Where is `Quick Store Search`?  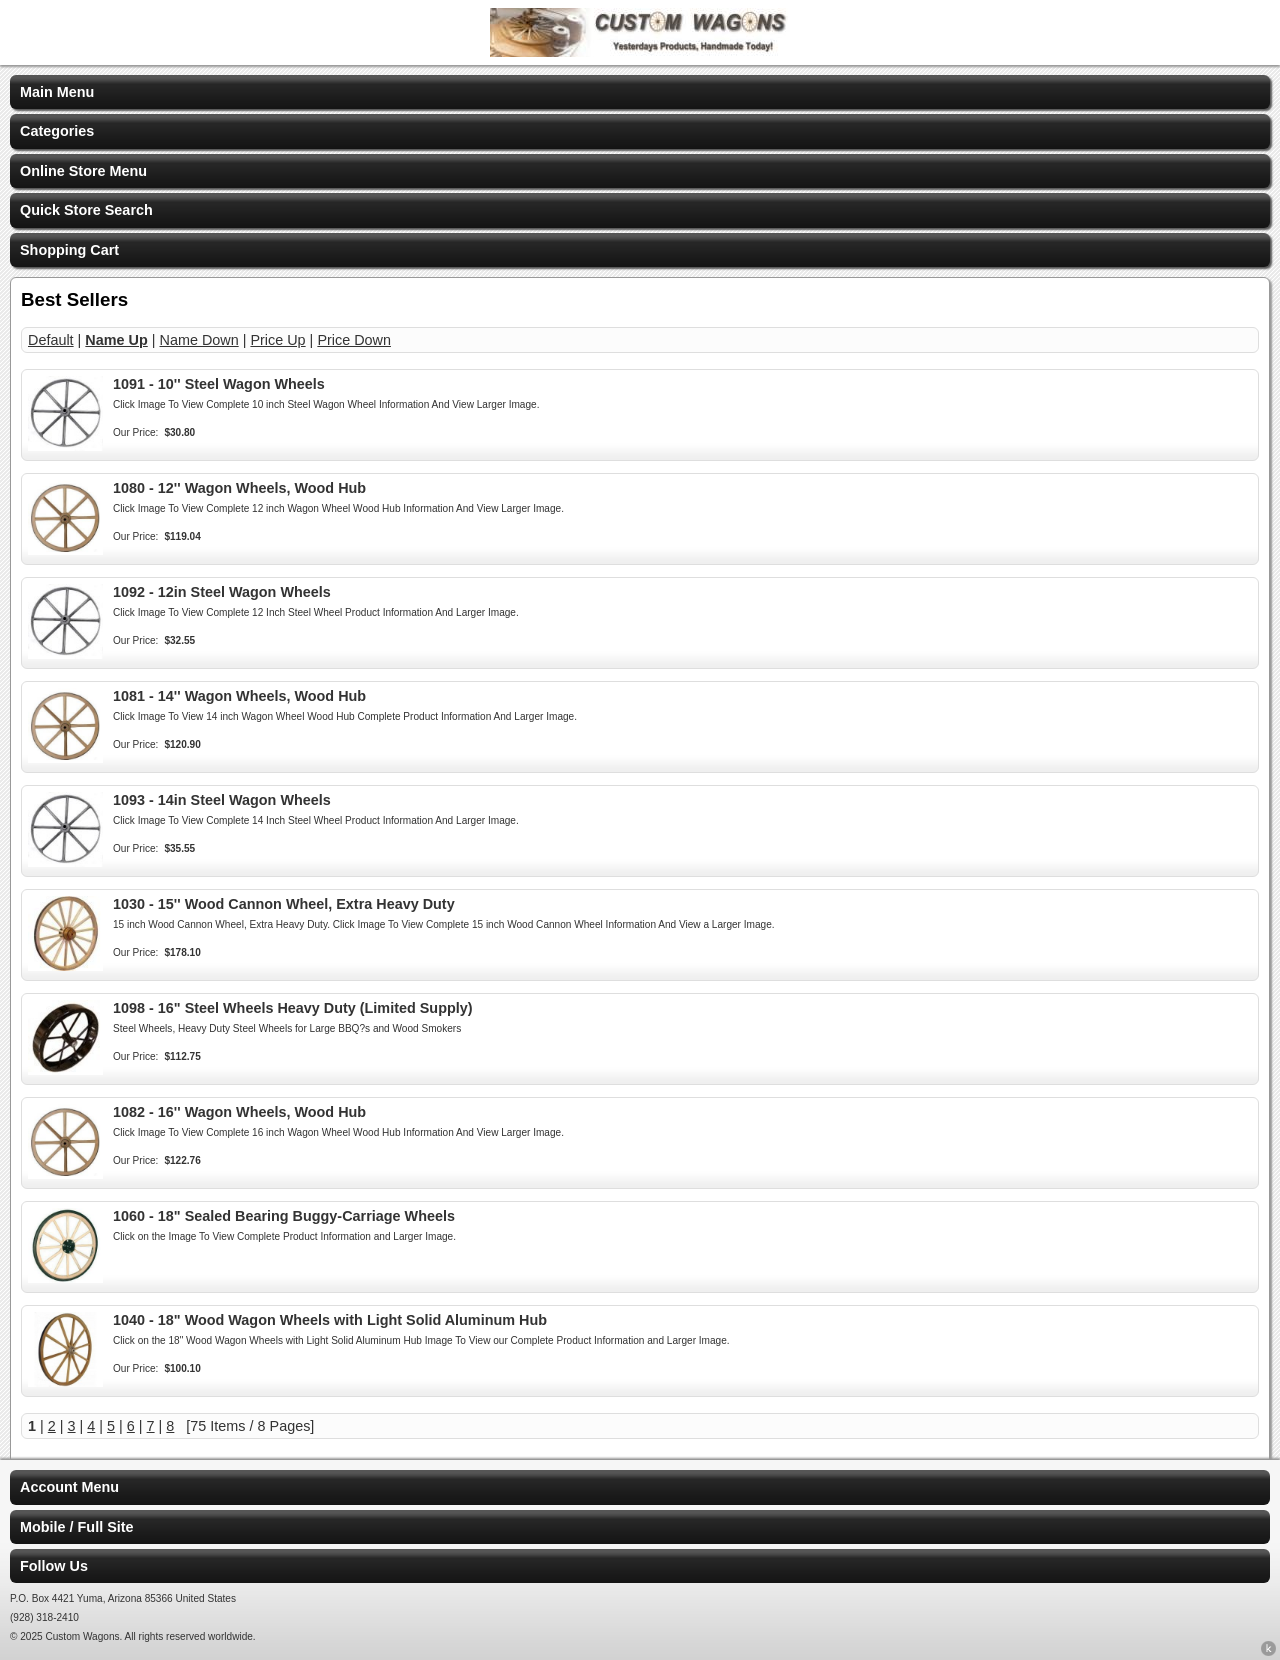 Quick Store Search is located at coordinates (86, 210).